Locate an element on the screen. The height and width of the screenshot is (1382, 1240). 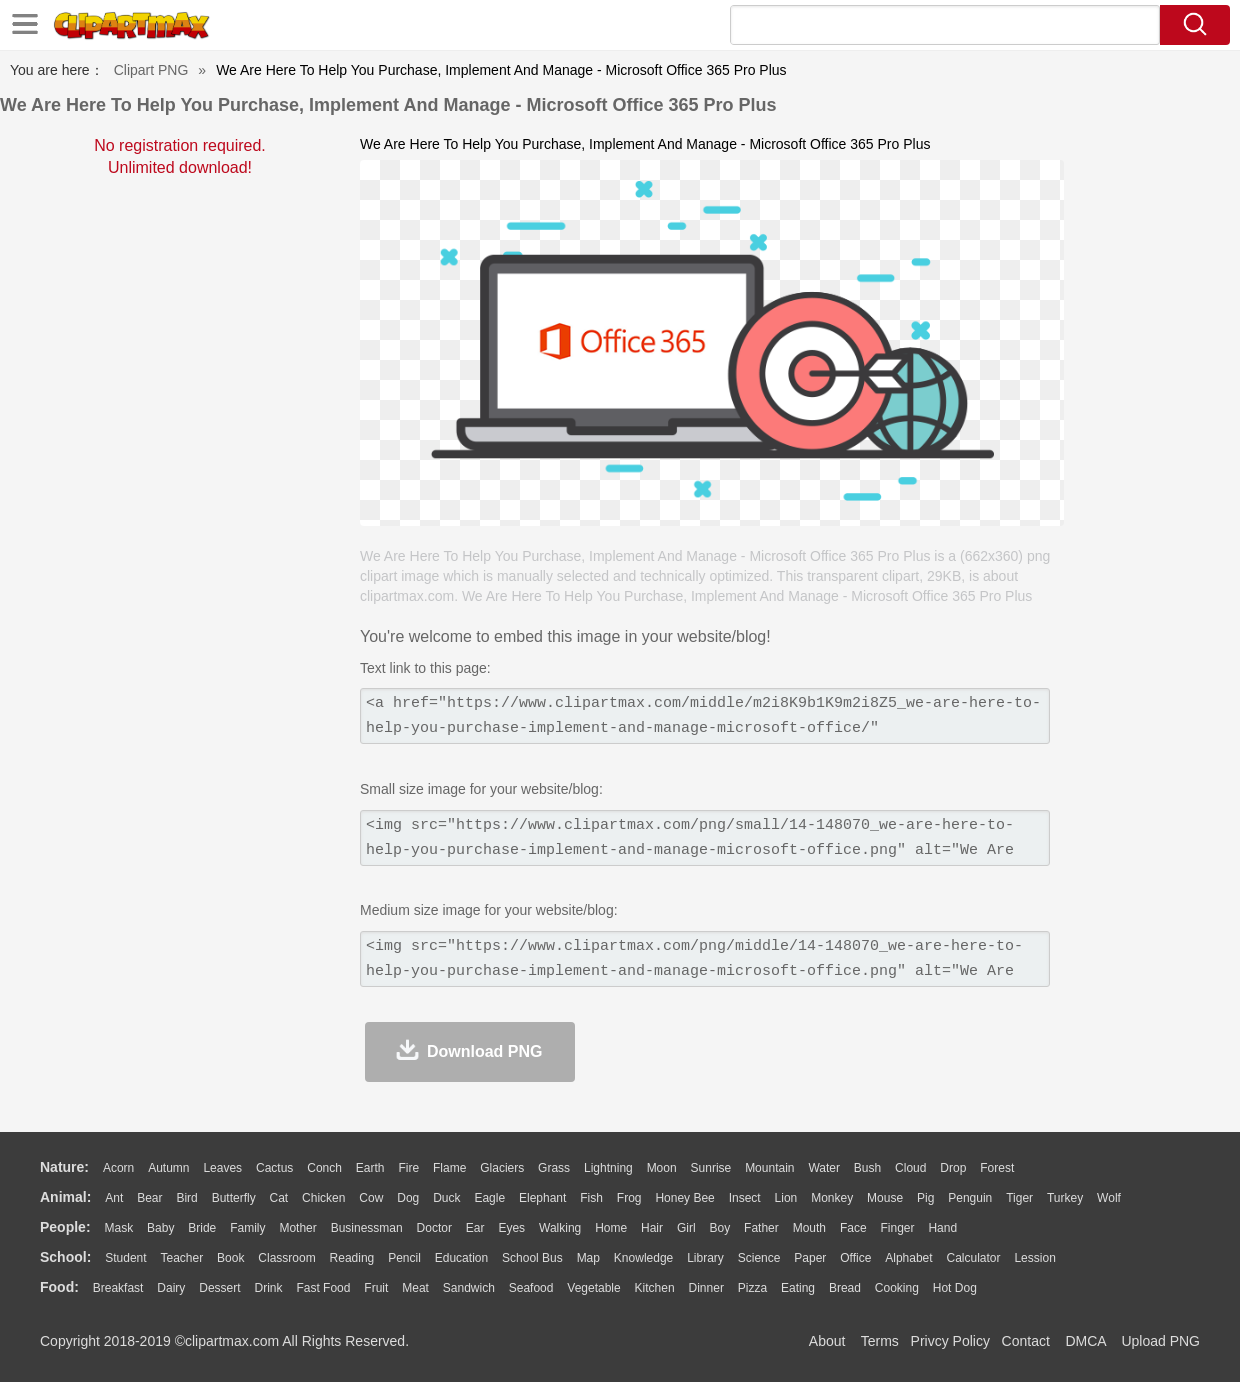
Mouth is located at coordinates (809, 1228).